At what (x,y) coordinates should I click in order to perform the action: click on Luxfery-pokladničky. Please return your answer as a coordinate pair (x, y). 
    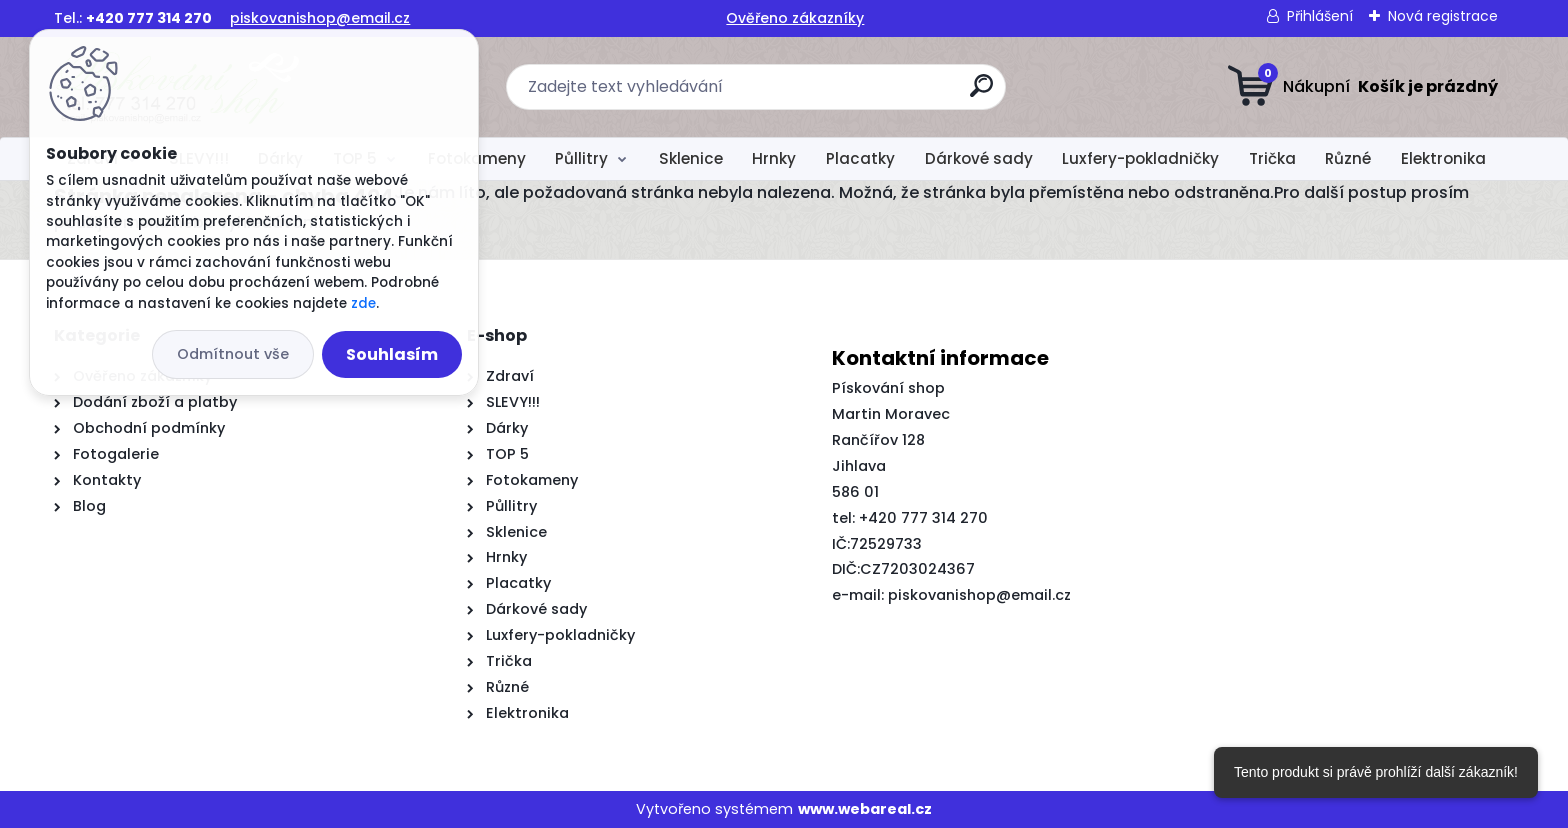
    Looking at the image, I should click on (1140, 158).